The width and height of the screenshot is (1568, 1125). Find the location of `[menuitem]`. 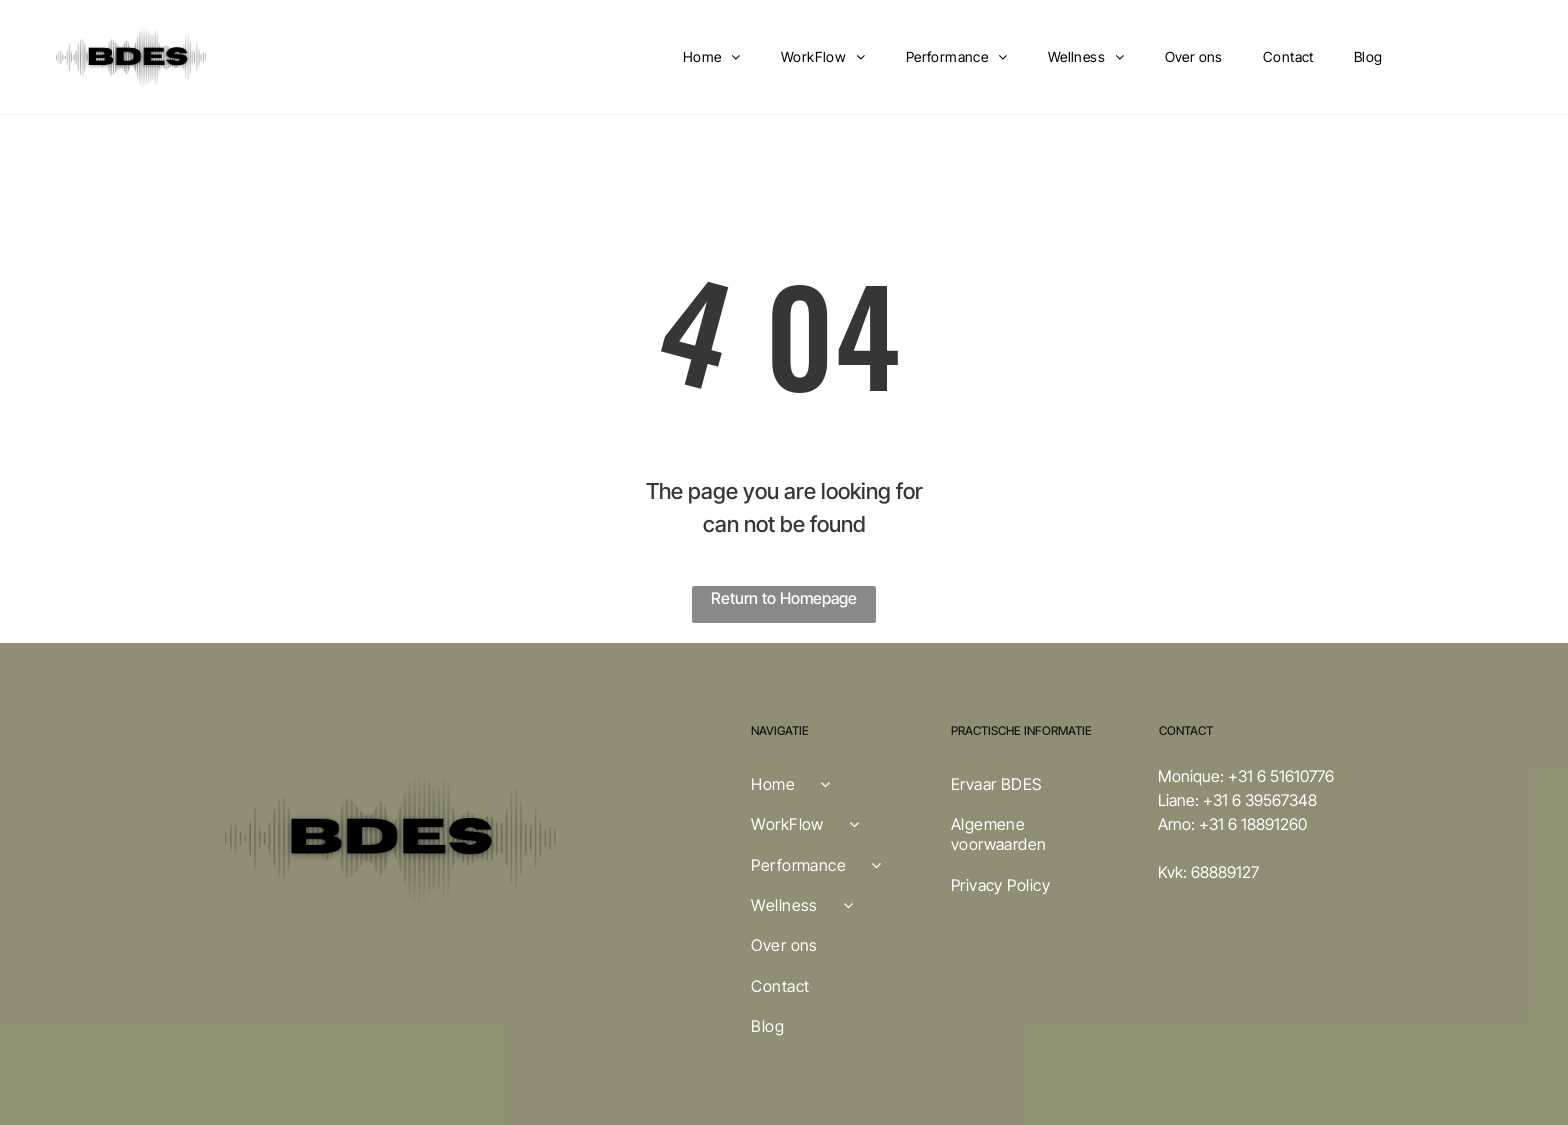

[menuitem] is located at coordinates (712, 57).